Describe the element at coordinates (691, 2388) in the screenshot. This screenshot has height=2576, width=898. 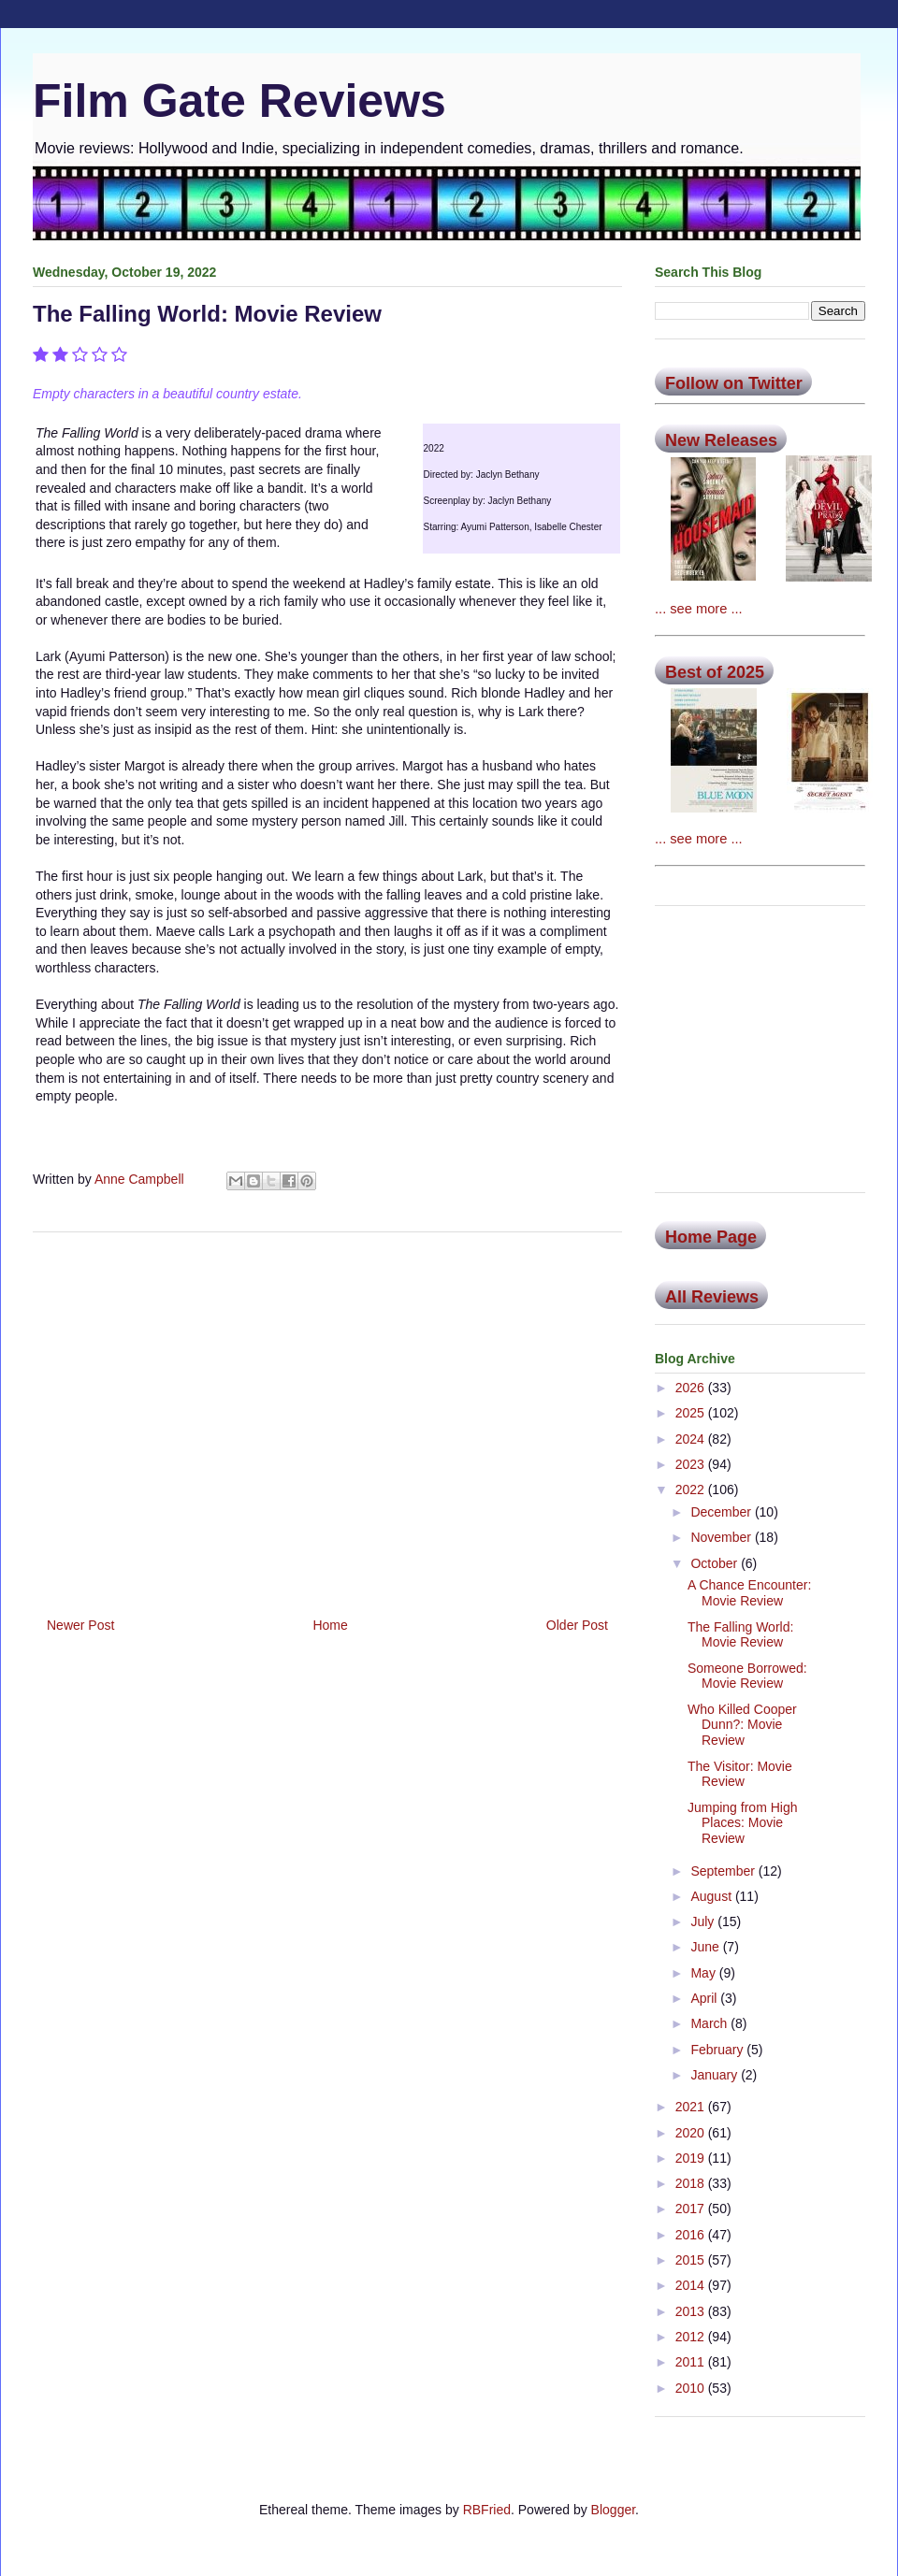
I see `2010` at that location.